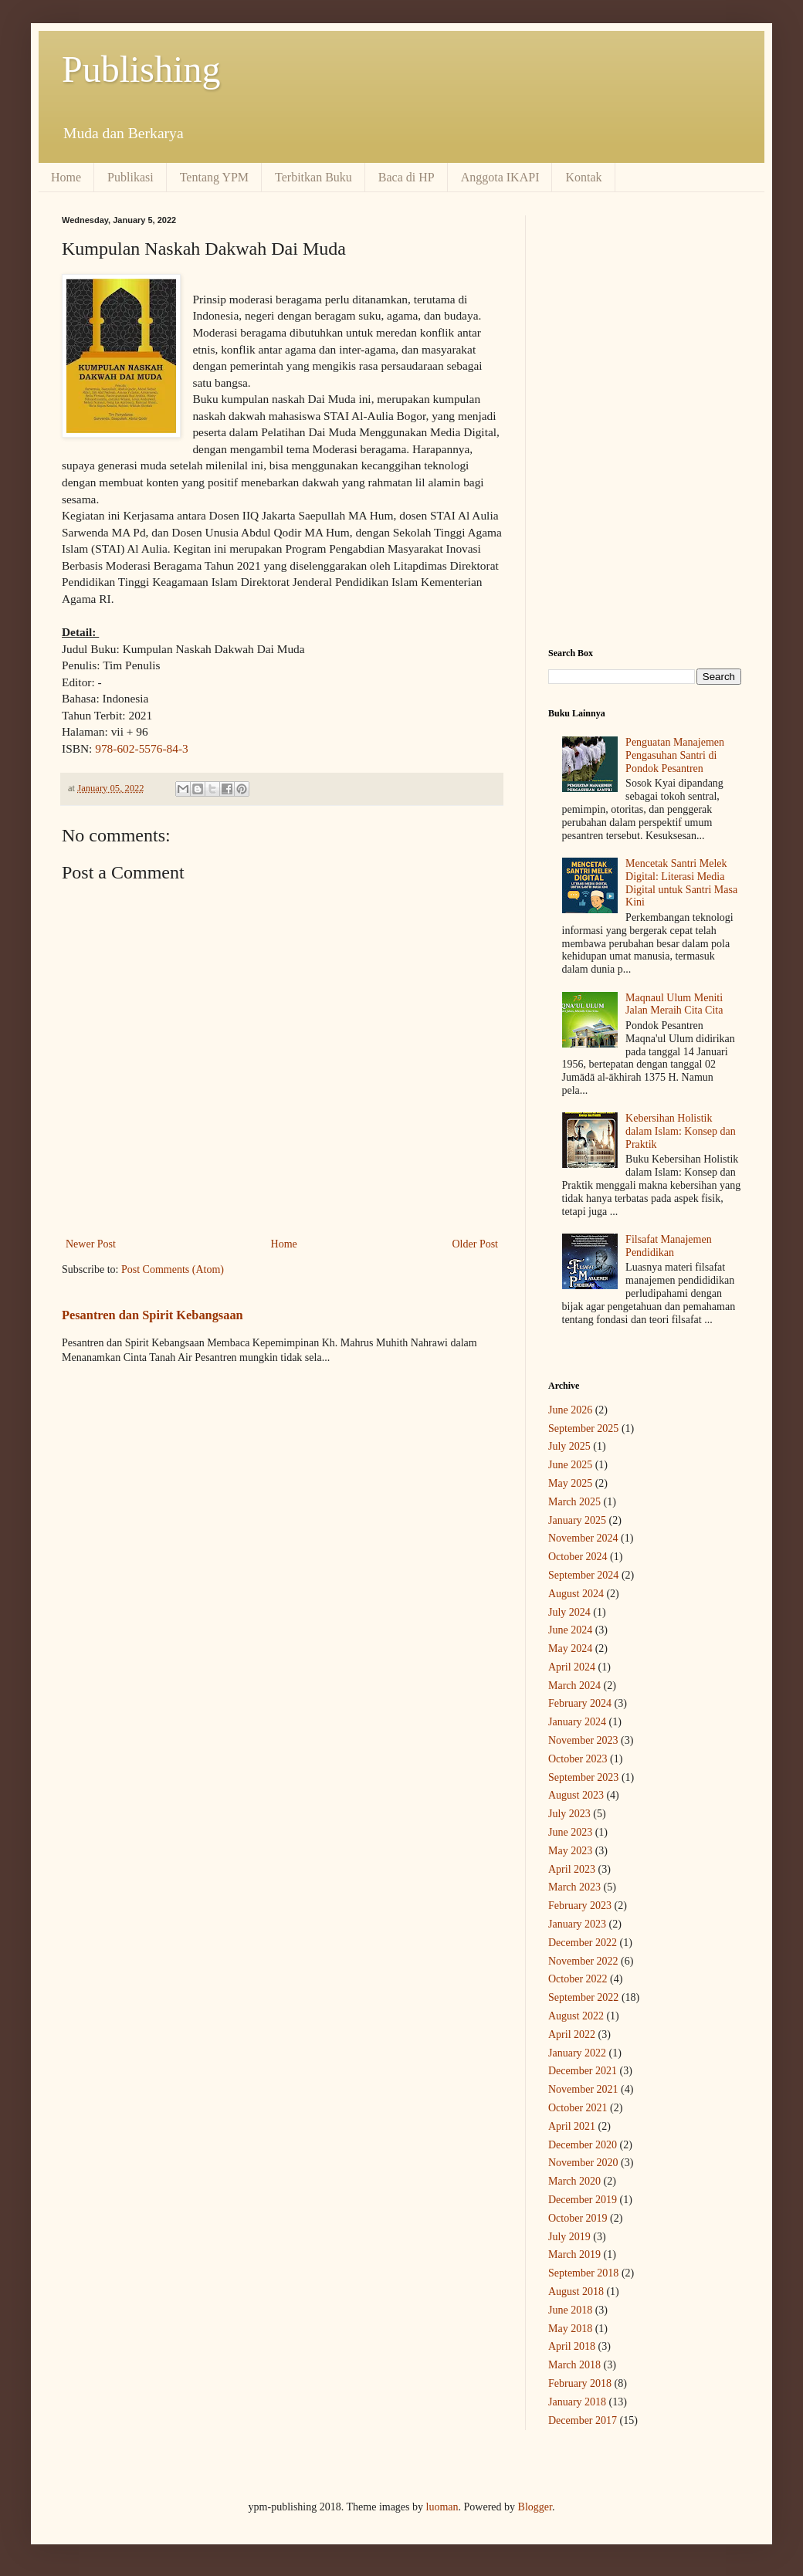  Describe the element at coordinates (582, 2145) in the screenshot. I see `December 2020` at that location.